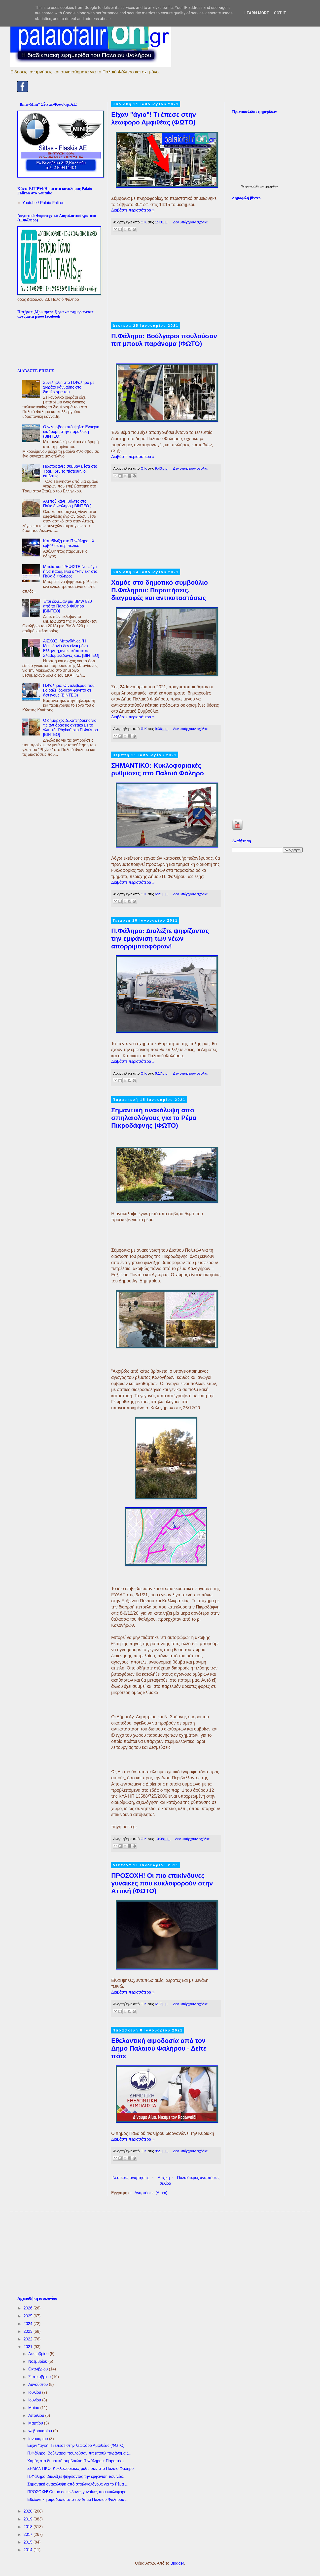 This screenshot has width=320, height=2576. Describe the element at coordinates (38, 2361) in the screenshot. I see `Νοεμβρίου` at that location.